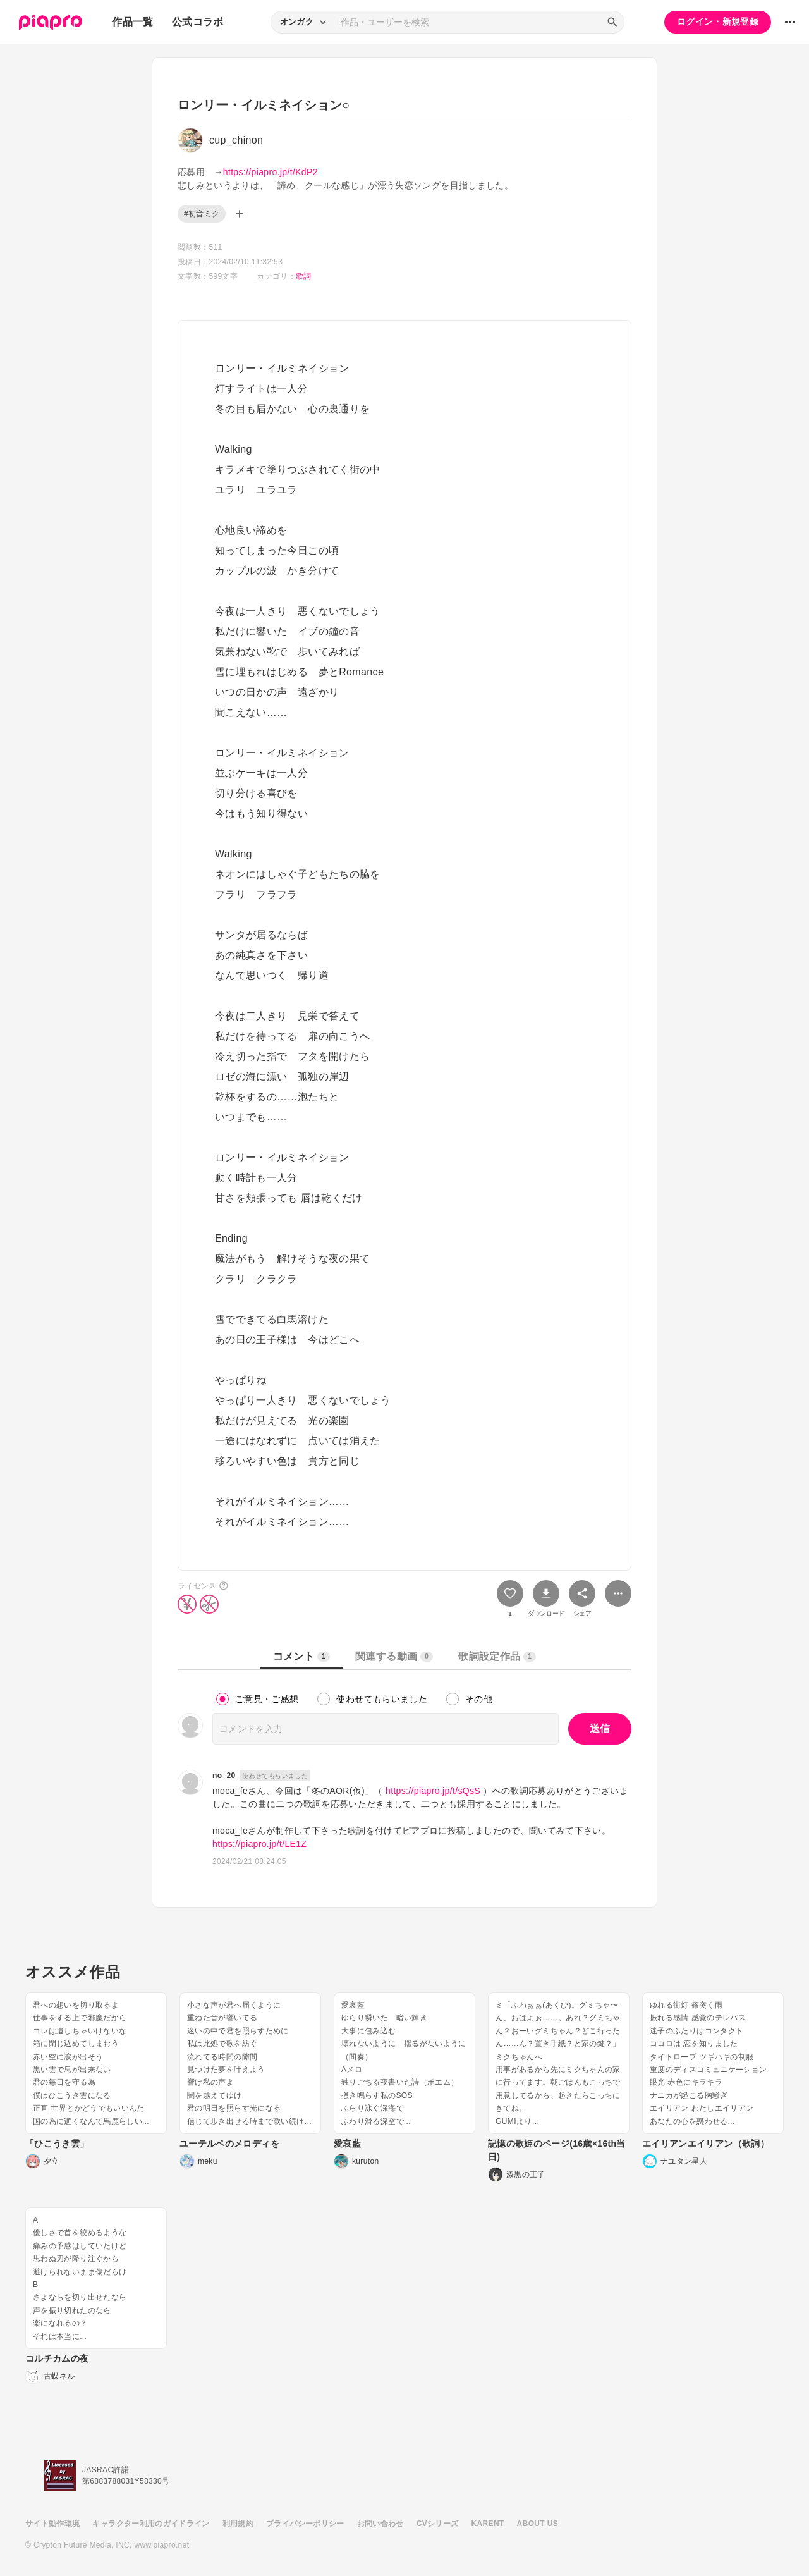 The width and height of the screenshot is (809, 2576). I want to click on https://piapro.jp/t/sQsS, so click(433, 1791).